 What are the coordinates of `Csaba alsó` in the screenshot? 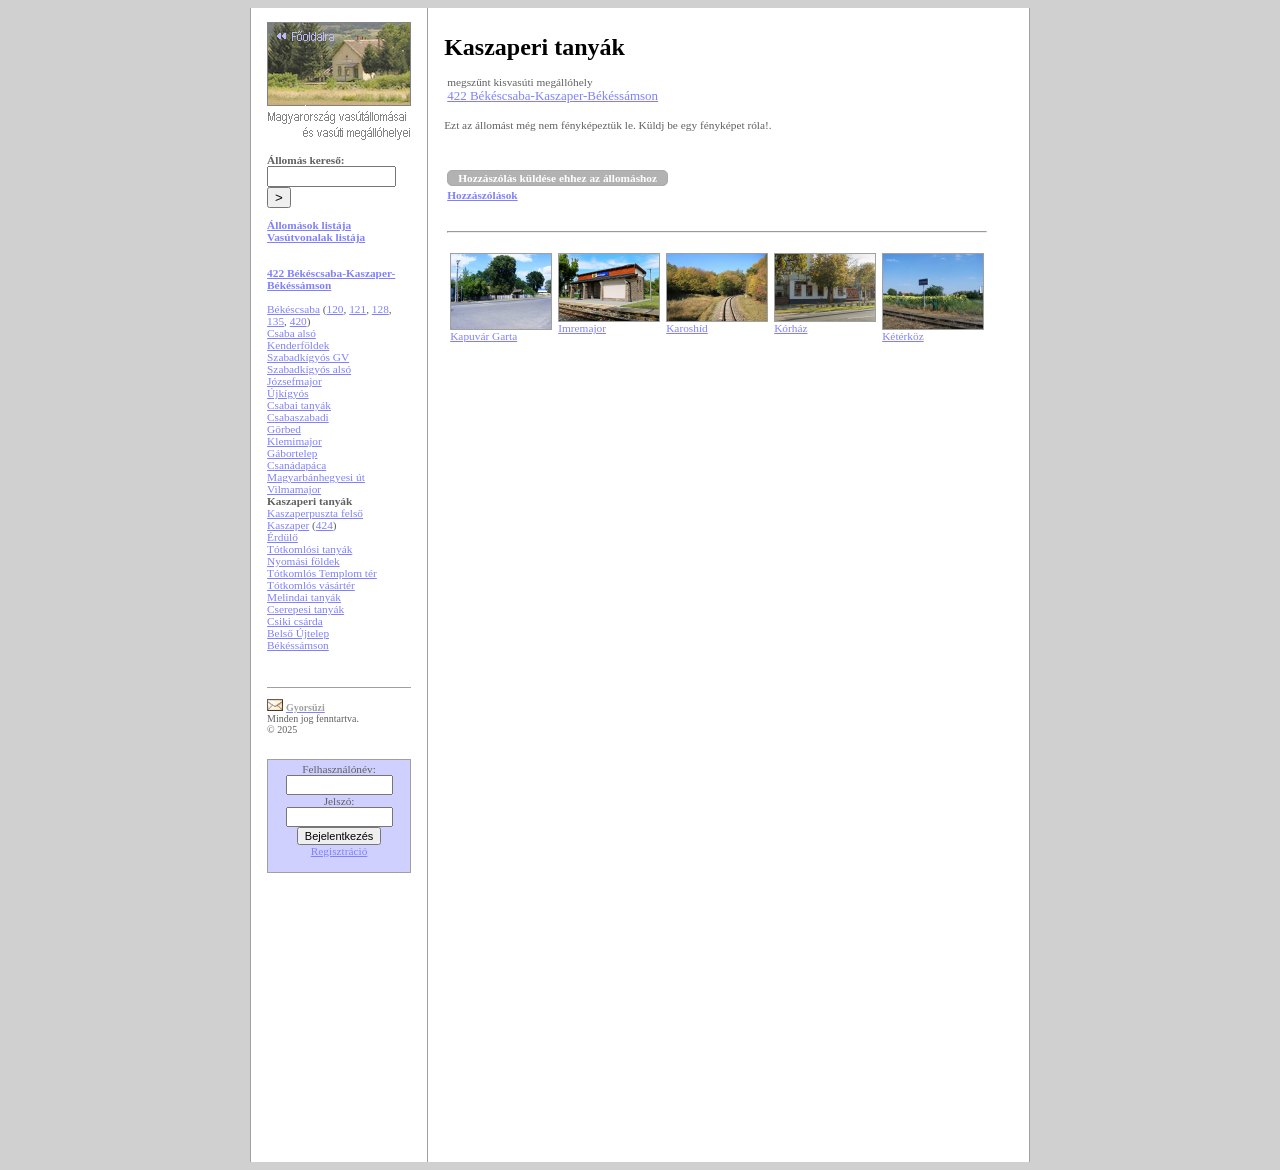 It's located at (291, 333).